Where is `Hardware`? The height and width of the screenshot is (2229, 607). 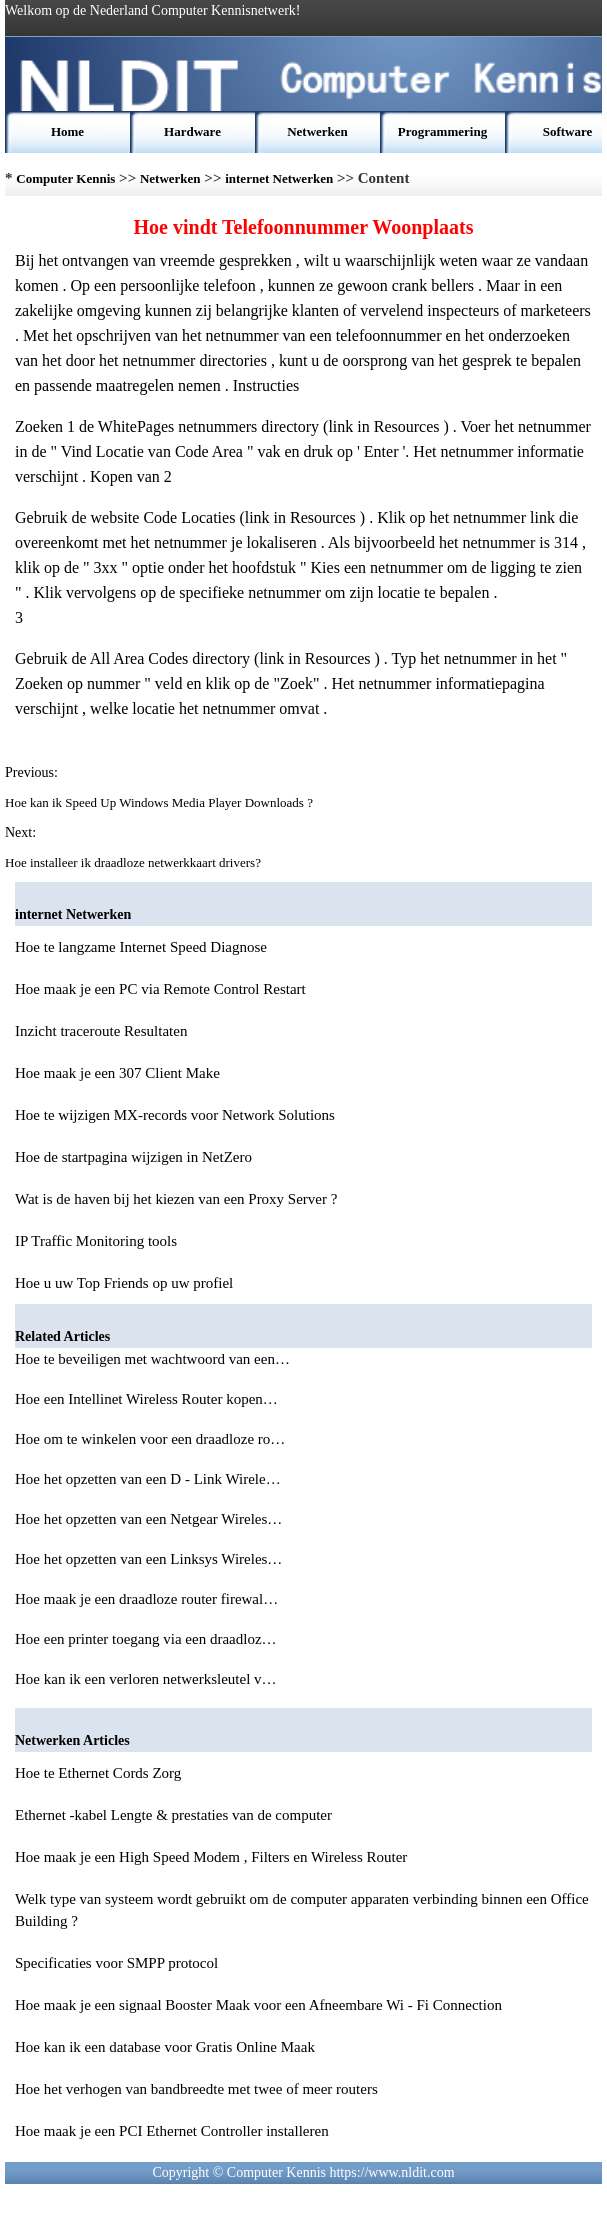
Hardware is located at coordinates (192, 131).